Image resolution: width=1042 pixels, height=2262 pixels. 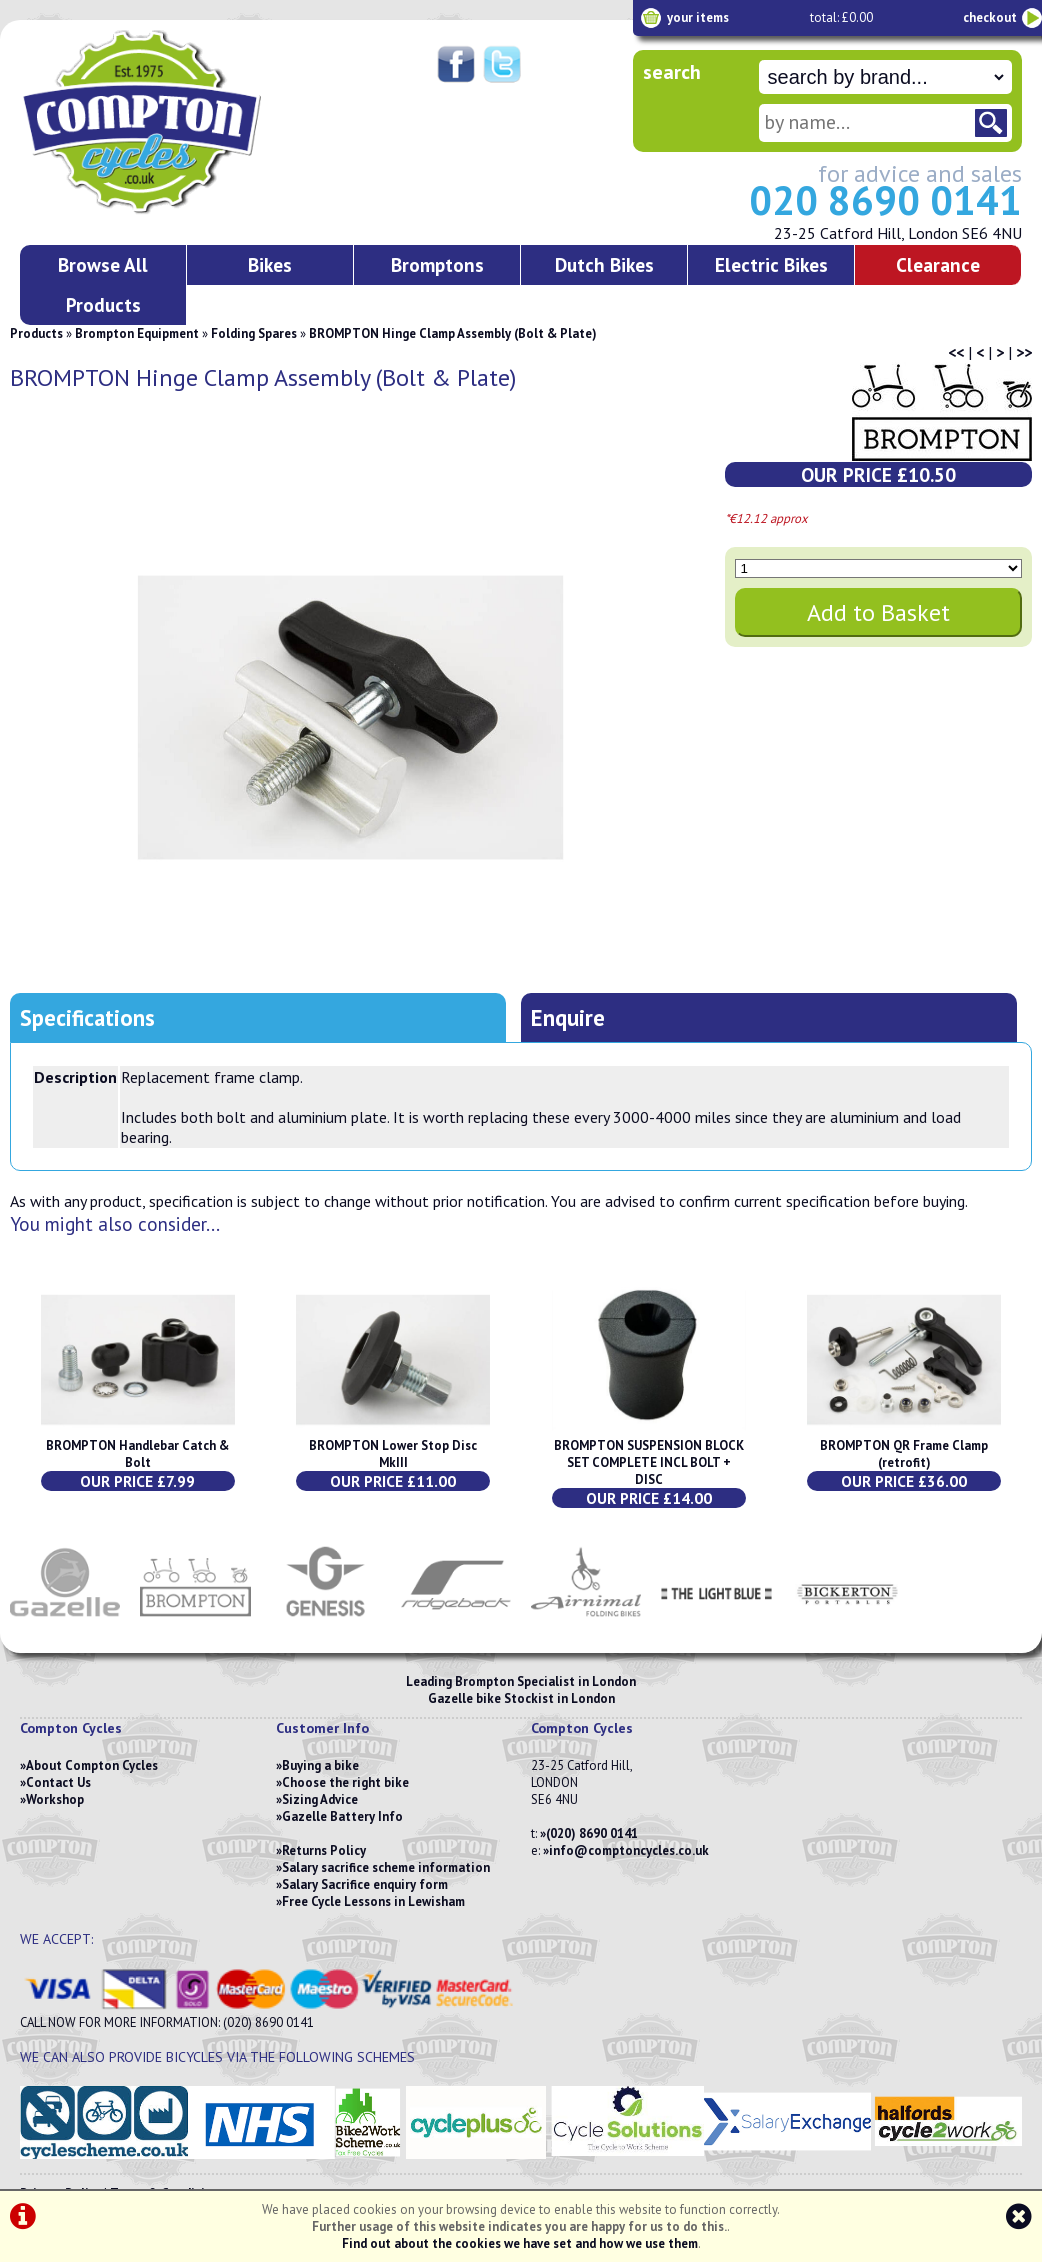 What do you see at coordinates (58, 1782) in the screenshot?
I see `Contact Us` at bounding box center [58, 1782].